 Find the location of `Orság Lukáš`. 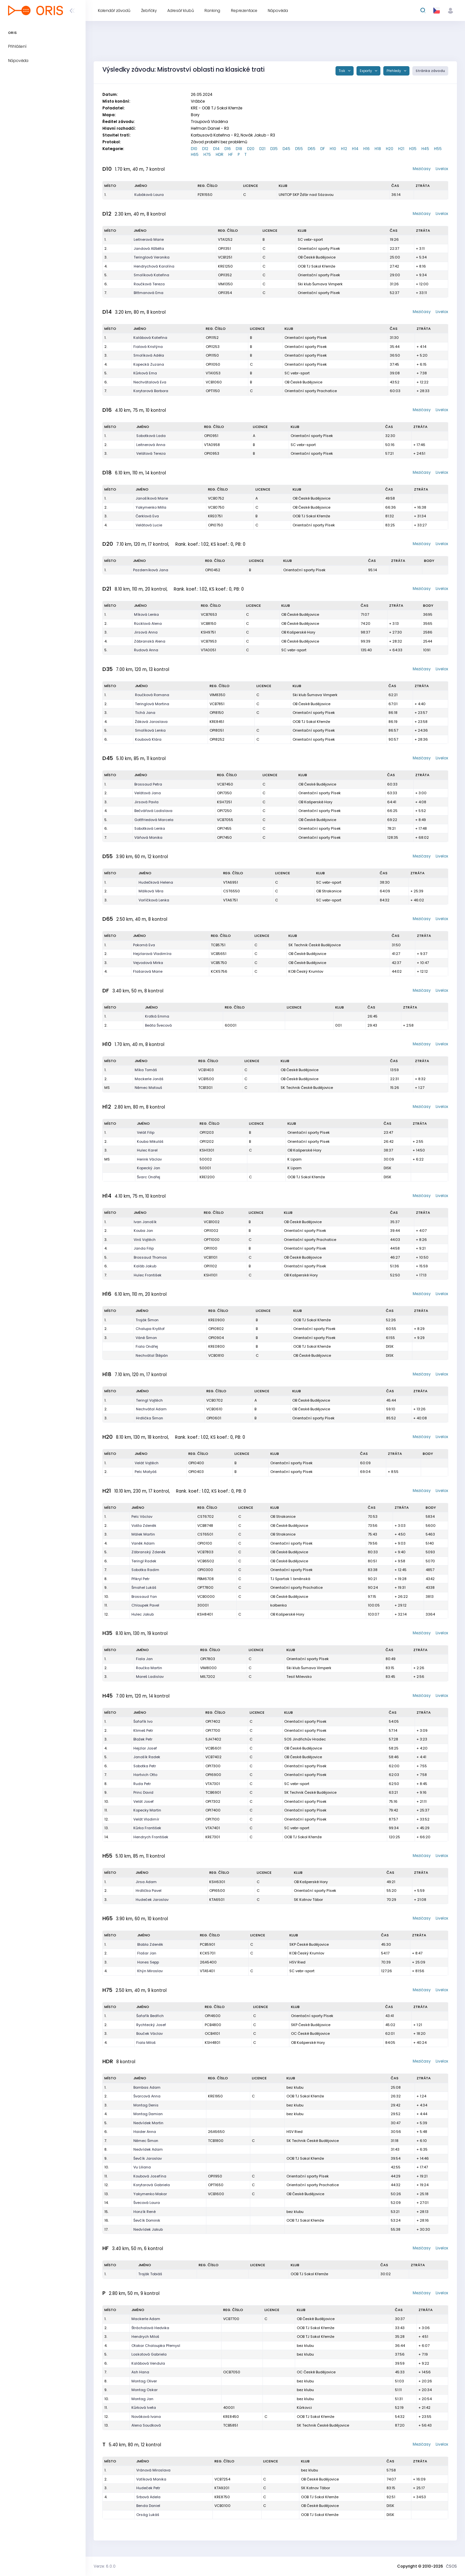

Orság Lukáš is located at coordinates (147, 2514).